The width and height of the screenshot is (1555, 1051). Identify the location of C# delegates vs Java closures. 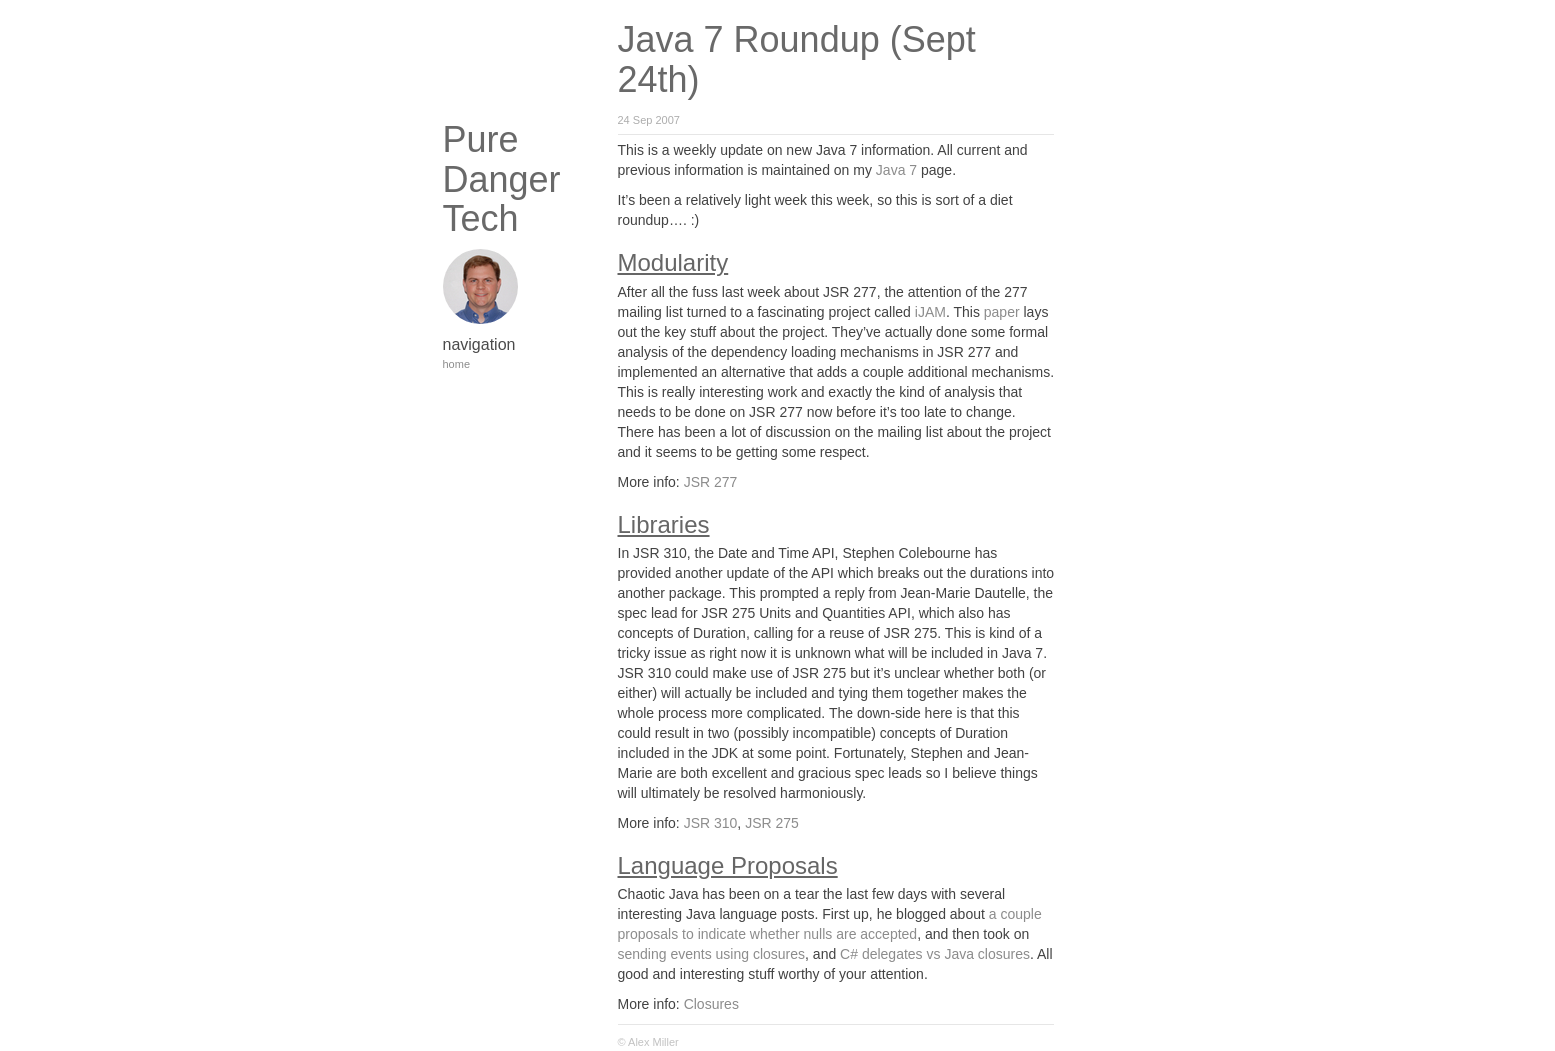
(935, 954).